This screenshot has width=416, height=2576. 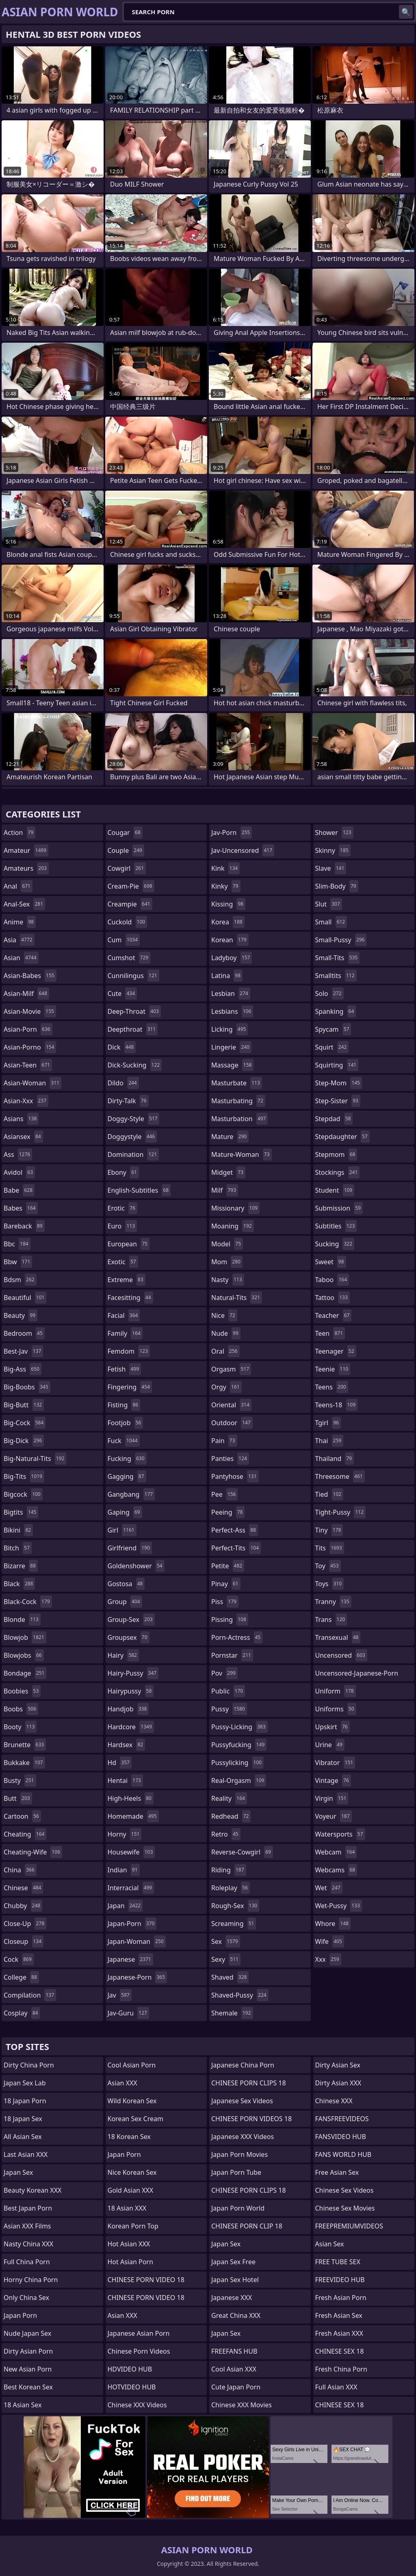 What do you see at coordinates (131, 1798) in the screenshot?
I see `high-heels` at bounding box center [131, 1798].